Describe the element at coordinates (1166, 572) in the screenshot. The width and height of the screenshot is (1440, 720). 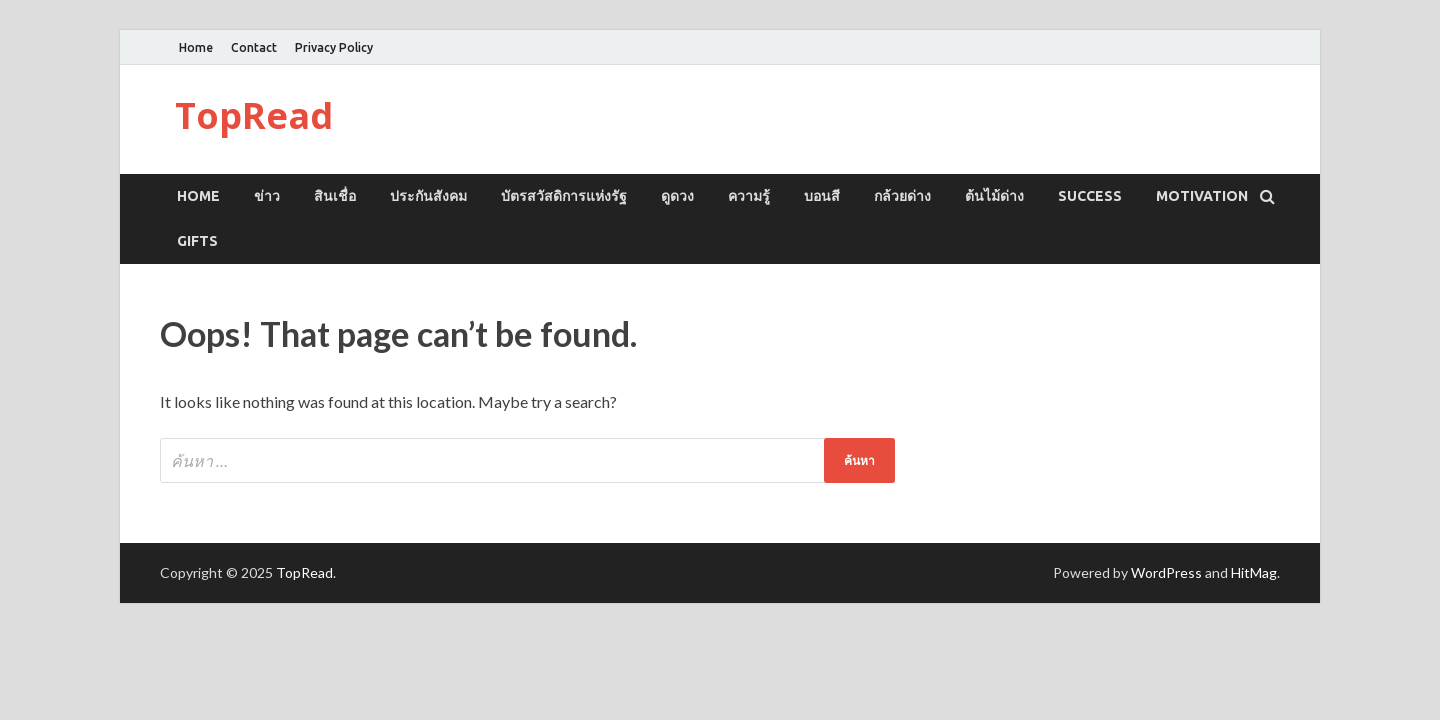
I see `WordPress` at that location.